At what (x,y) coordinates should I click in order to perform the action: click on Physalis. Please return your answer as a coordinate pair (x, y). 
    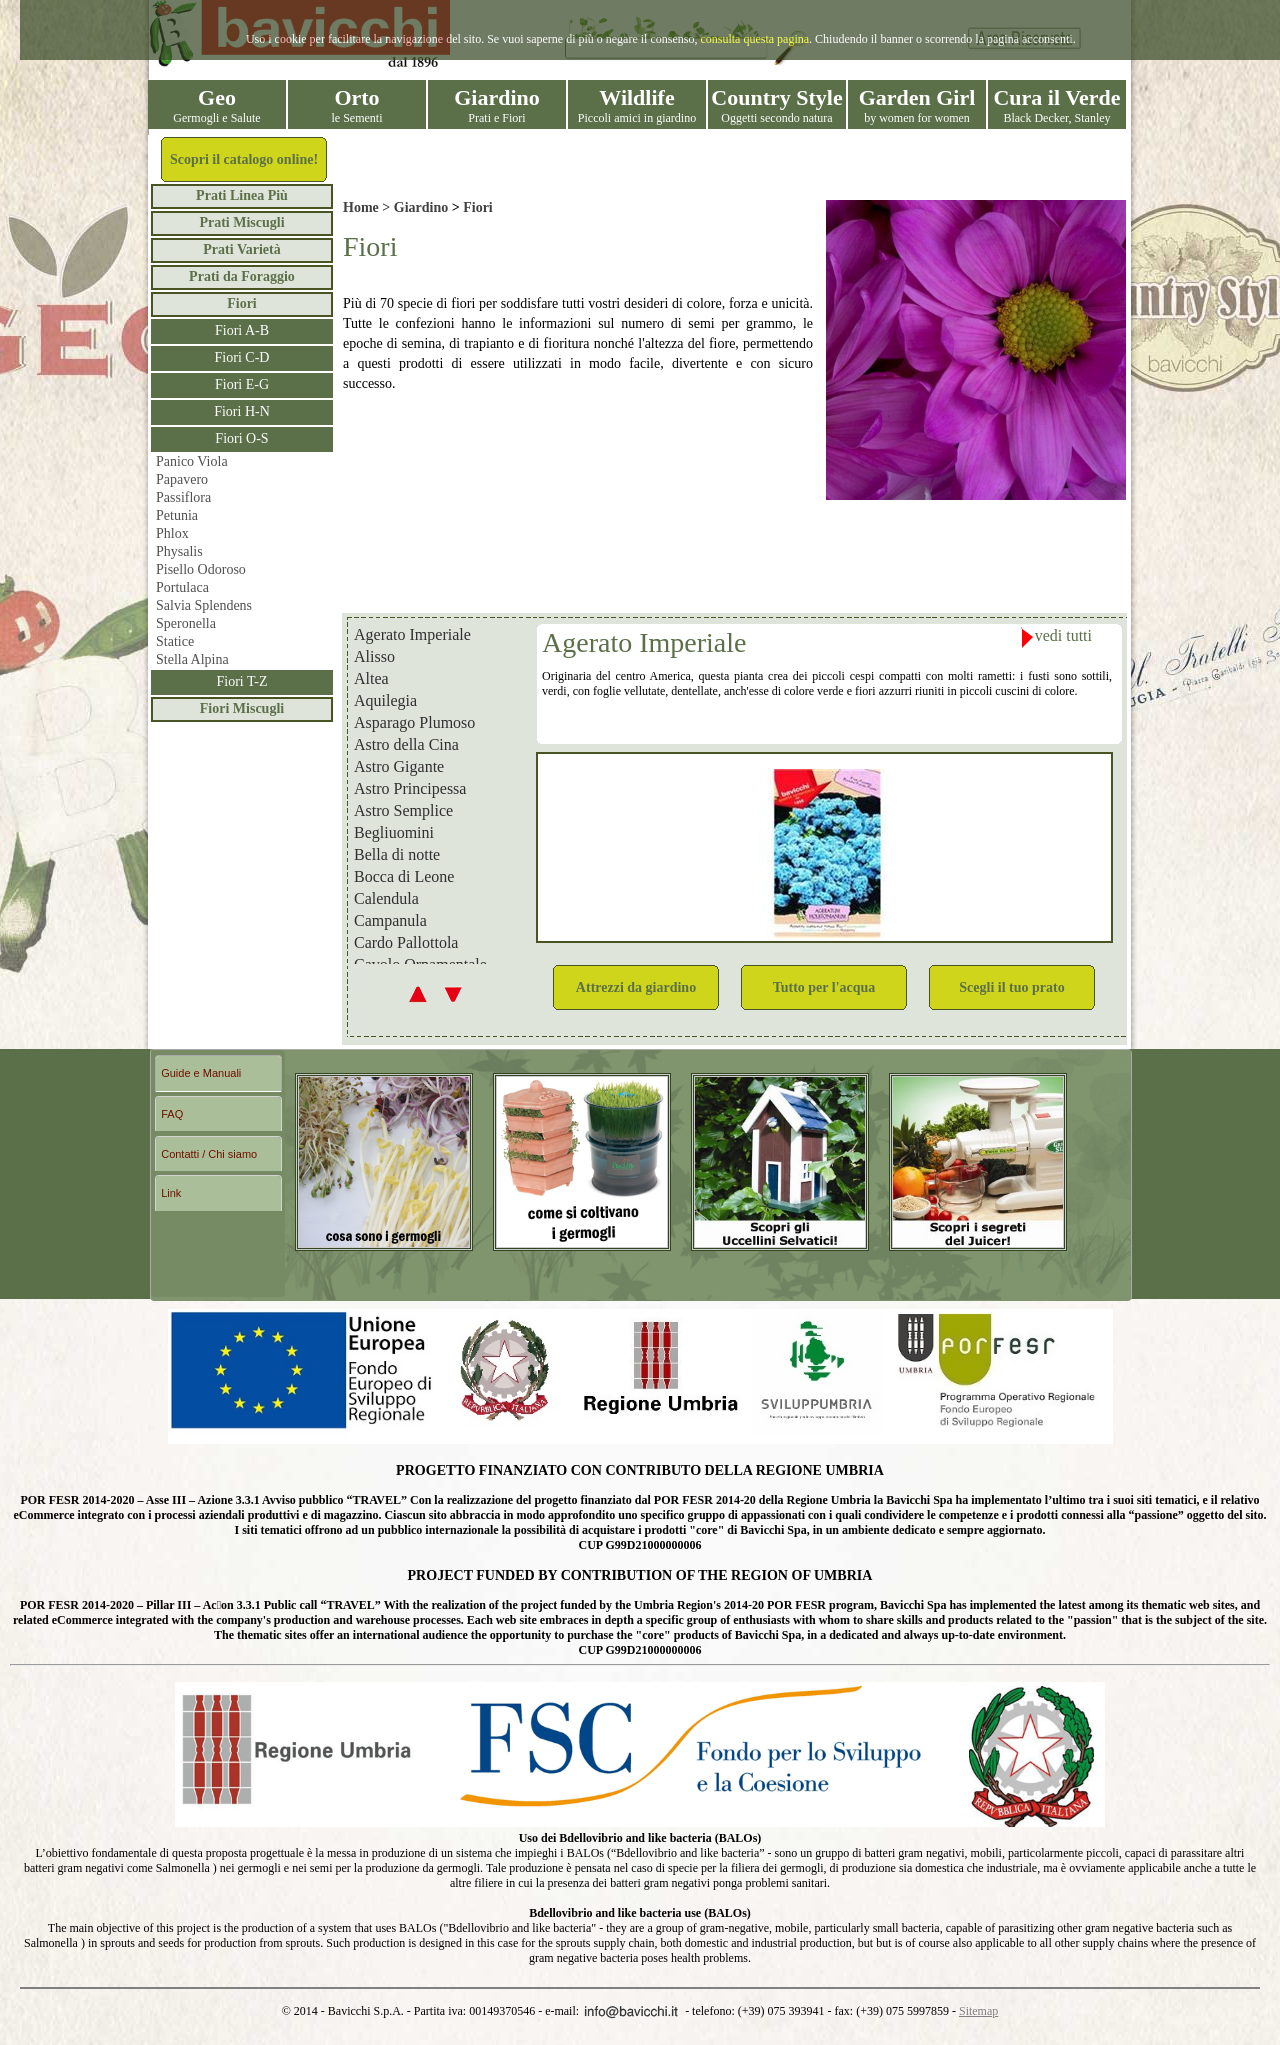
    Looking at the image, I should click on (179, 551).